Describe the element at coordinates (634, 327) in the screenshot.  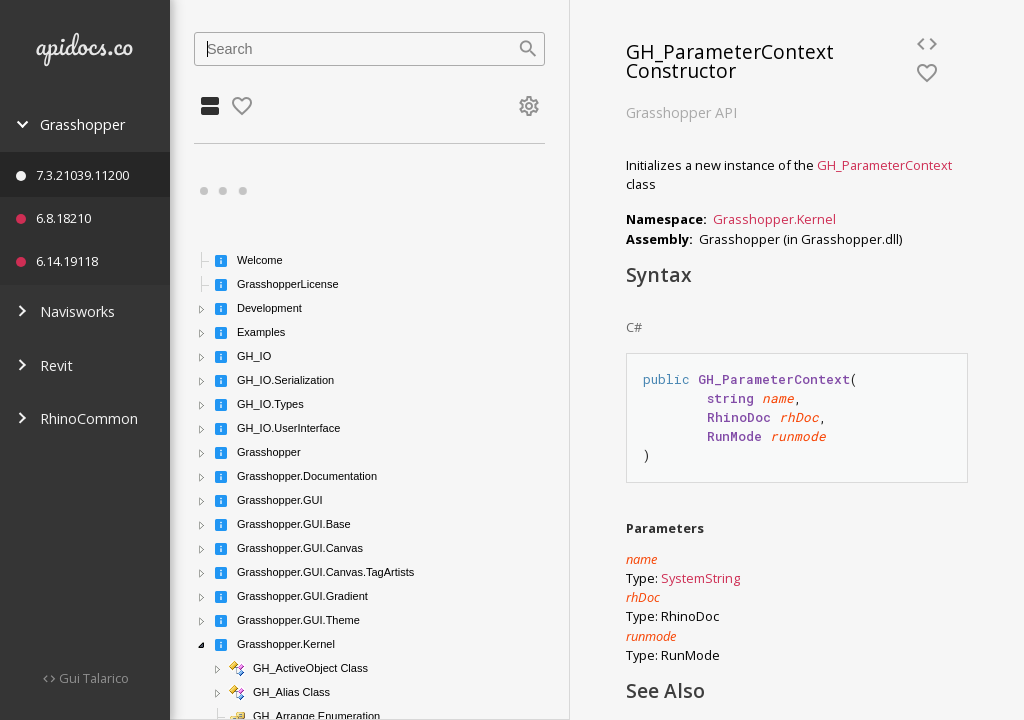
I see `C#` at that location.